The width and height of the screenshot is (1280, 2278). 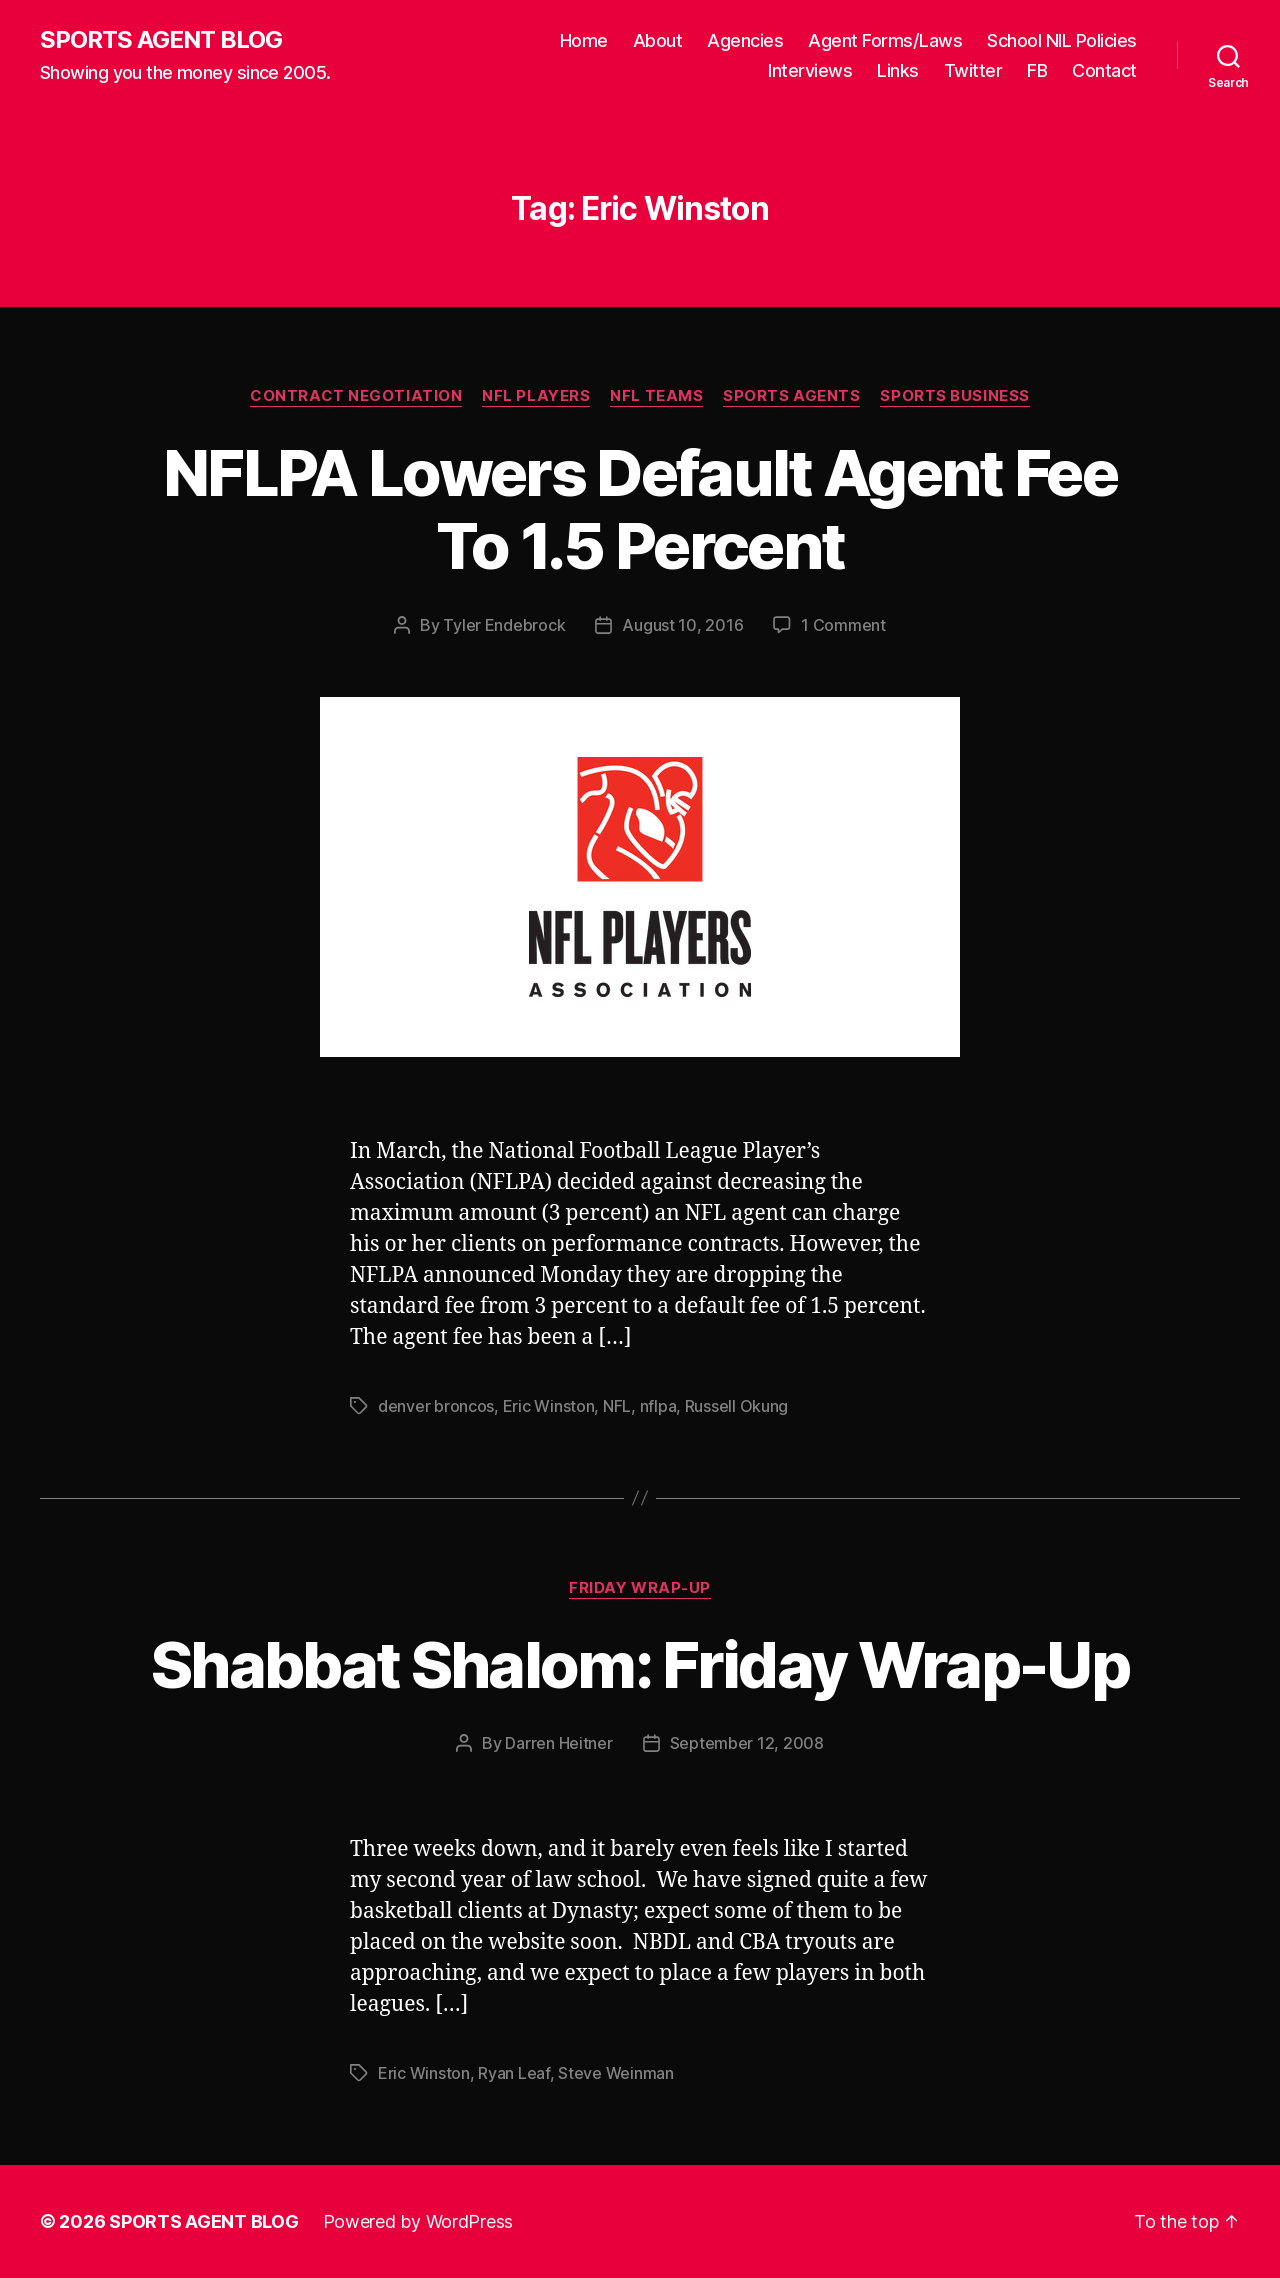 I want to click on Sports Business, so click(x=954, y=396).